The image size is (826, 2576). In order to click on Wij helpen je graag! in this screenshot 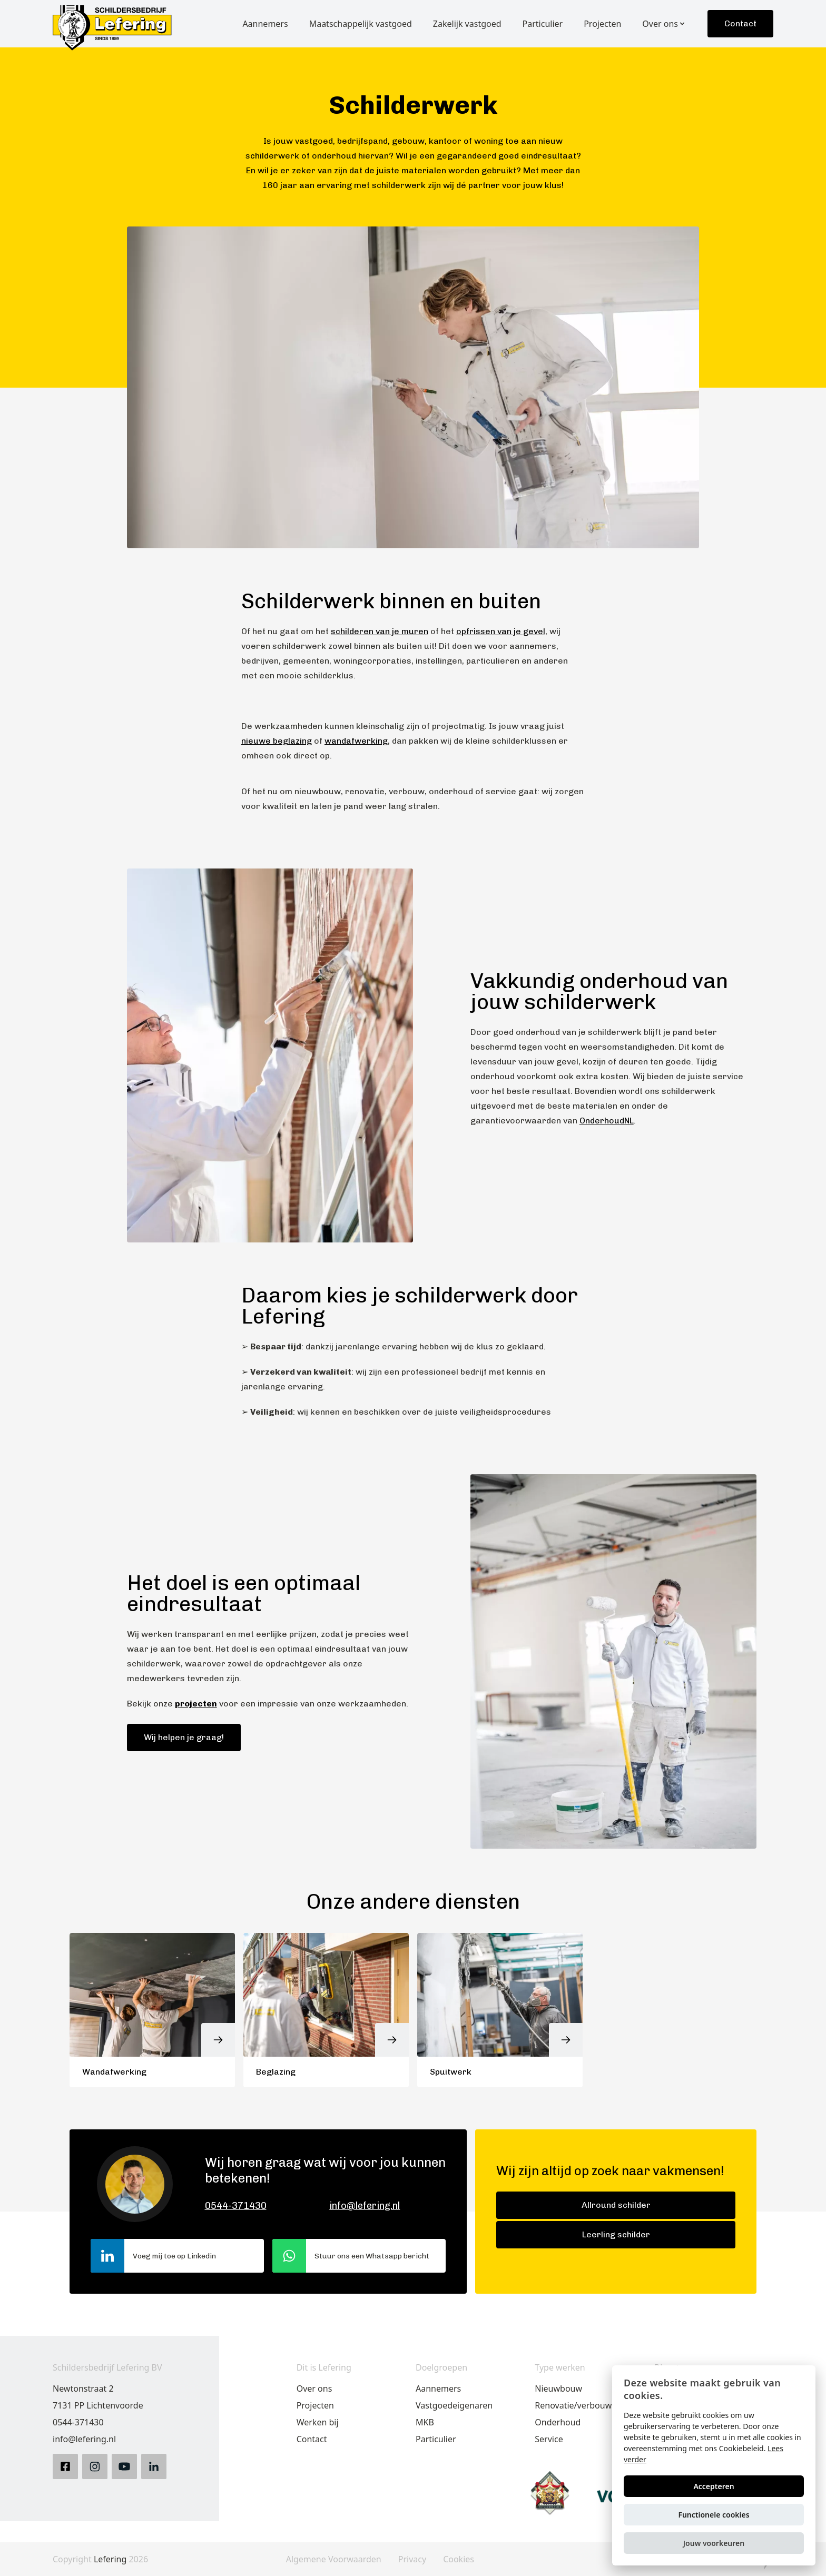, I will do `click(184, 1737)`.